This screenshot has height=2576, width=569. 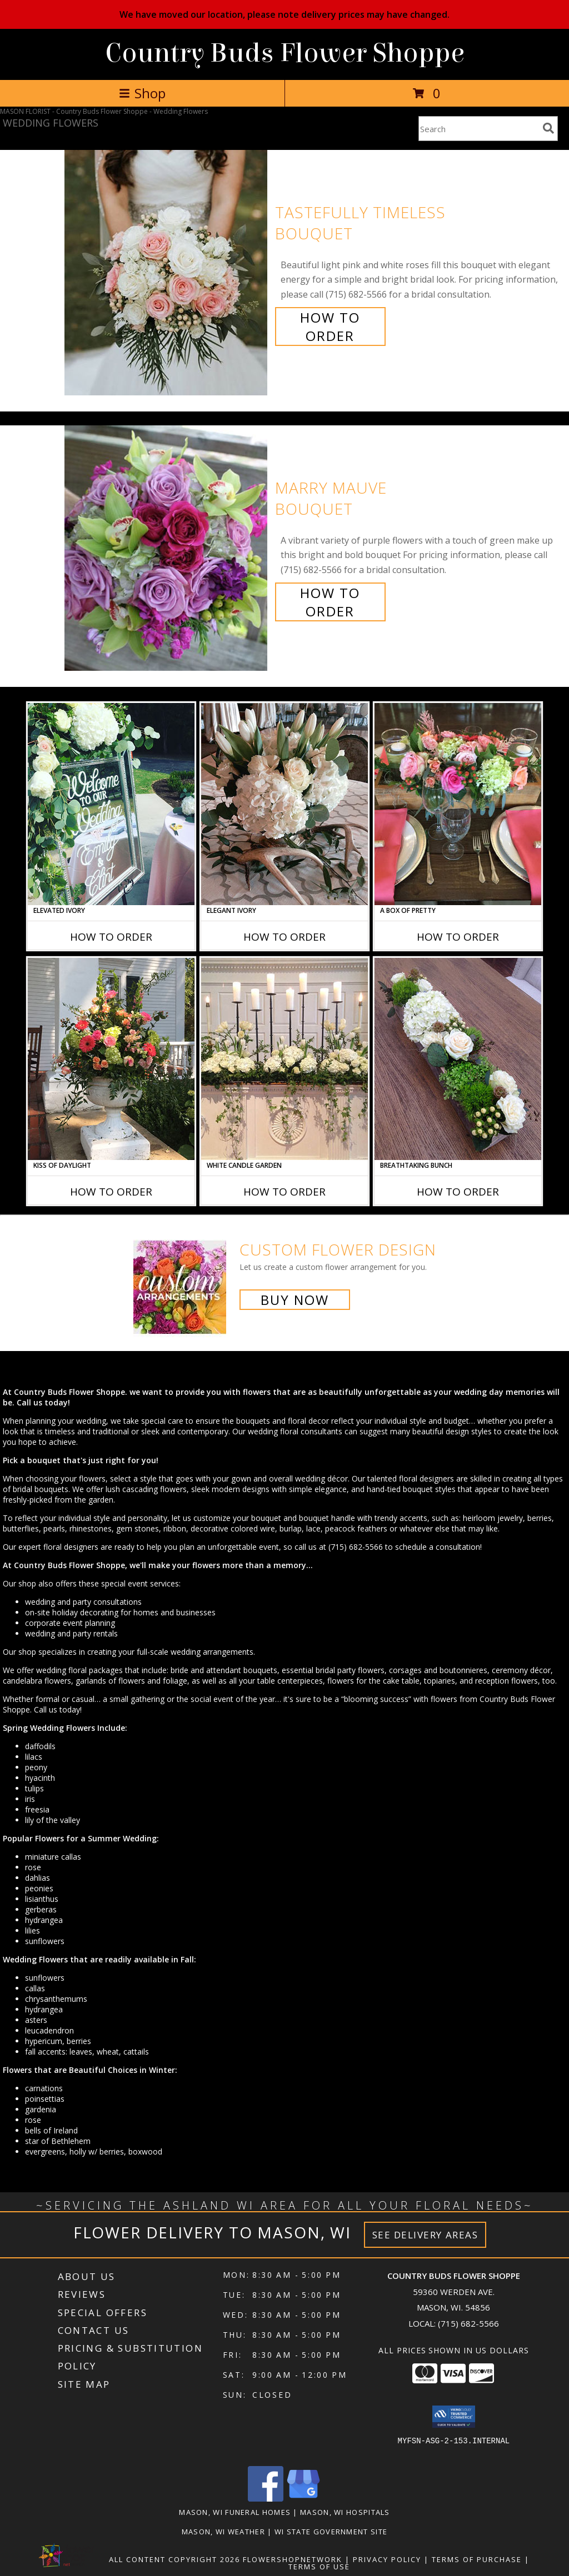 What do you see at coordinates (330, 2532) in the screenshot?
I see `WI State Government Site` at bounding box center [330, 2532].